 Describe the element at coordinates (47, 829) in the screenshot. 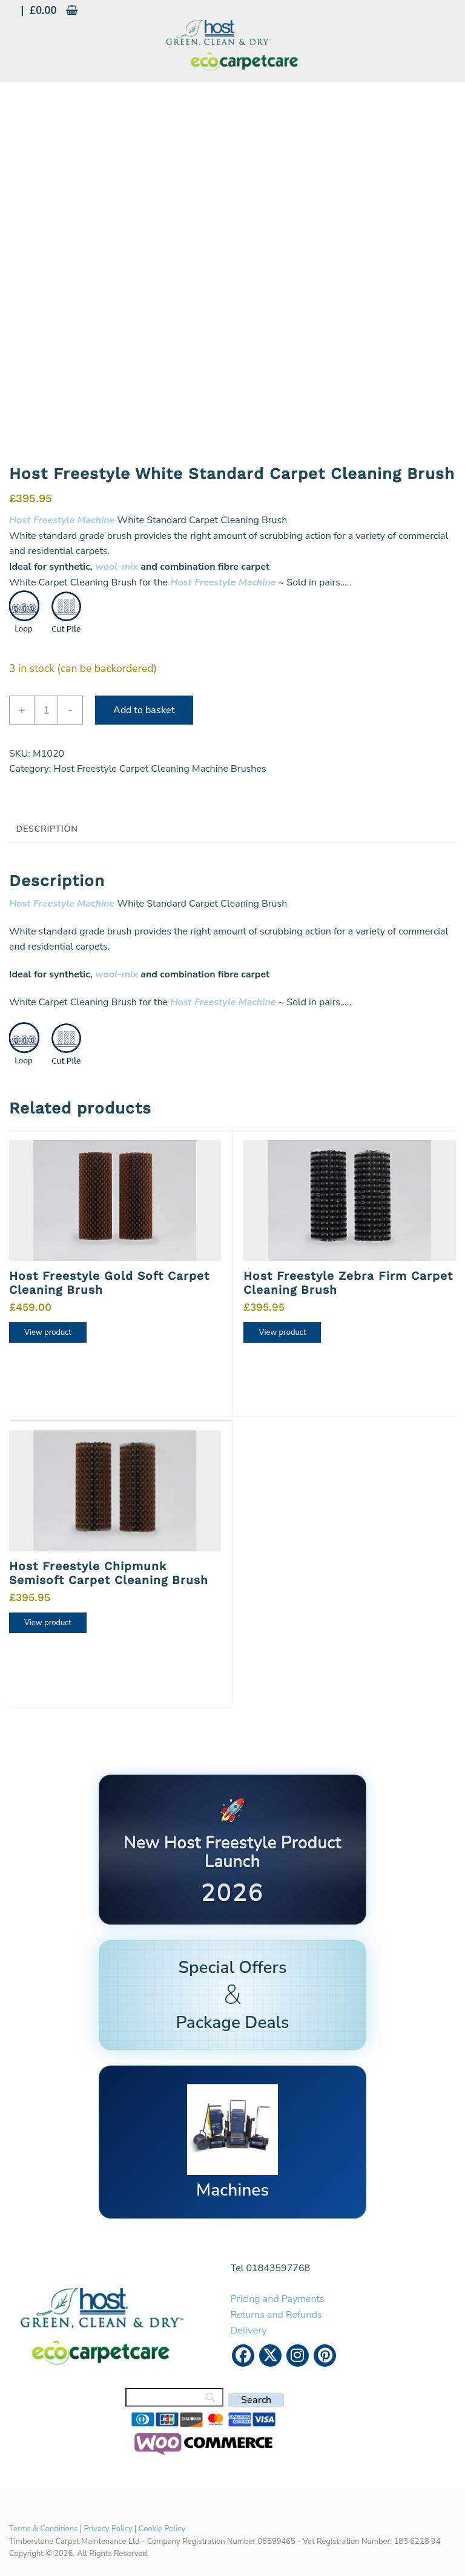

I see `Description [tab]` at that location.